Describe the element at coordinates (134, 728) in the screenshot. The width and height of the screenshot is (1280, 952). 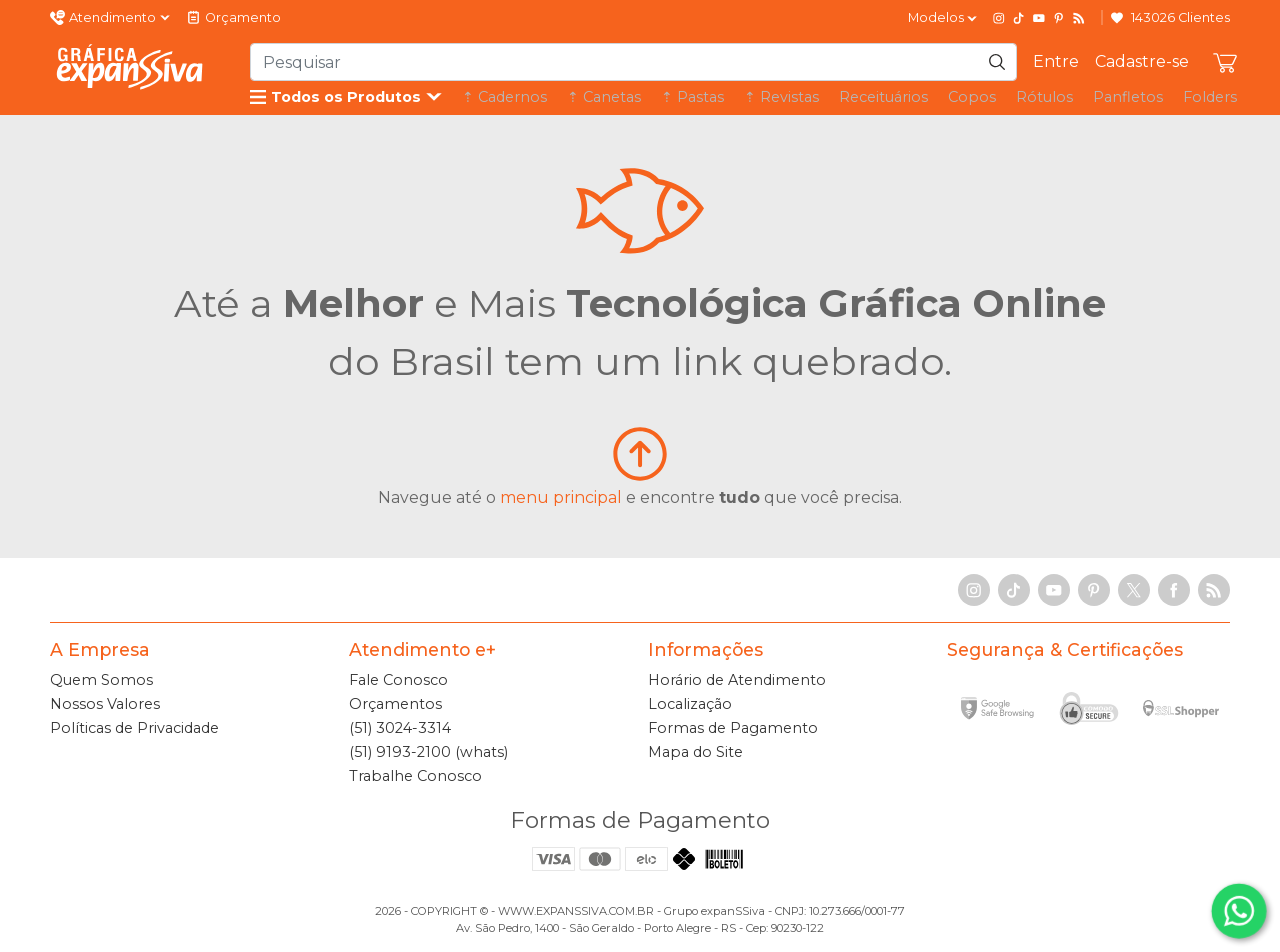
I see `Políticas de Privacidade` at that location.